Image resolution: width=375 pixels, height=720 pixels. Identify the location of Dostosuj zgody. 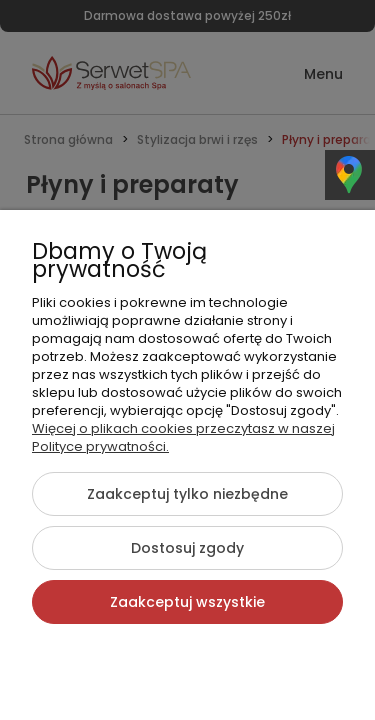
(187, 548).